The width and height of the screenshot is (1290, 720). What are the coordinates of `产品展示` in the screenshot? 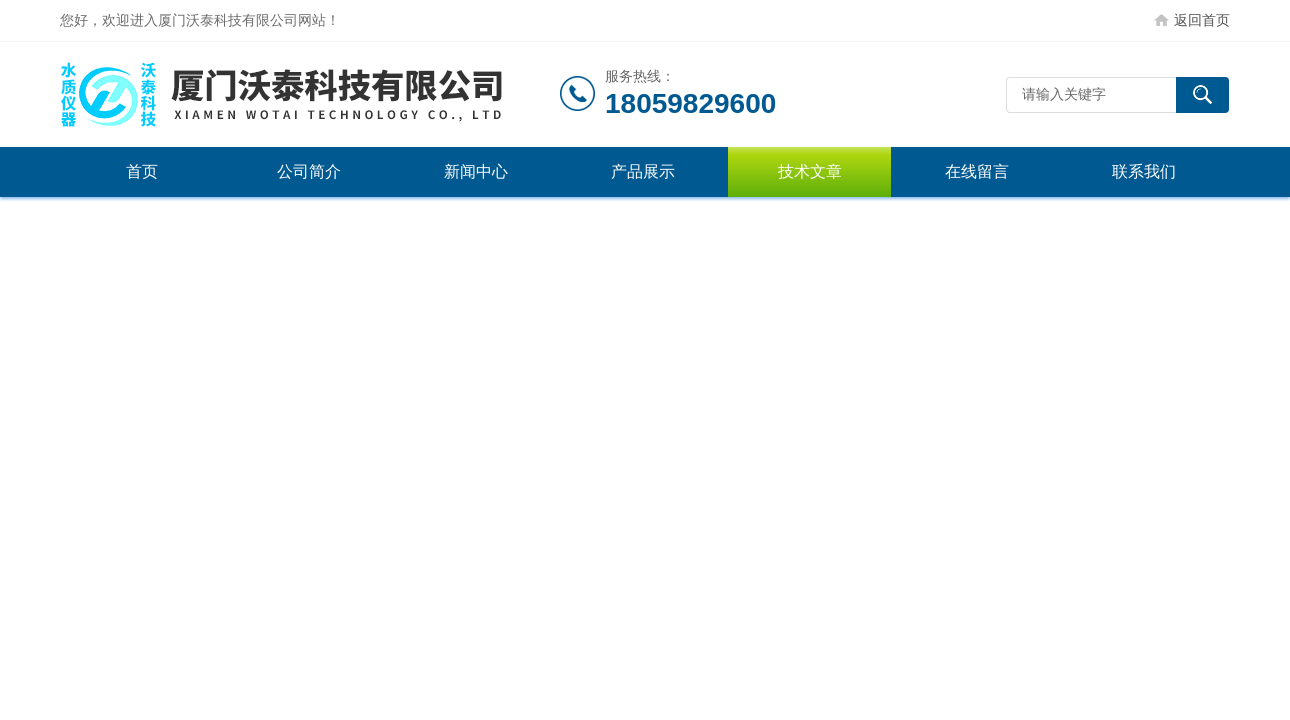 It's located at (643, 171).